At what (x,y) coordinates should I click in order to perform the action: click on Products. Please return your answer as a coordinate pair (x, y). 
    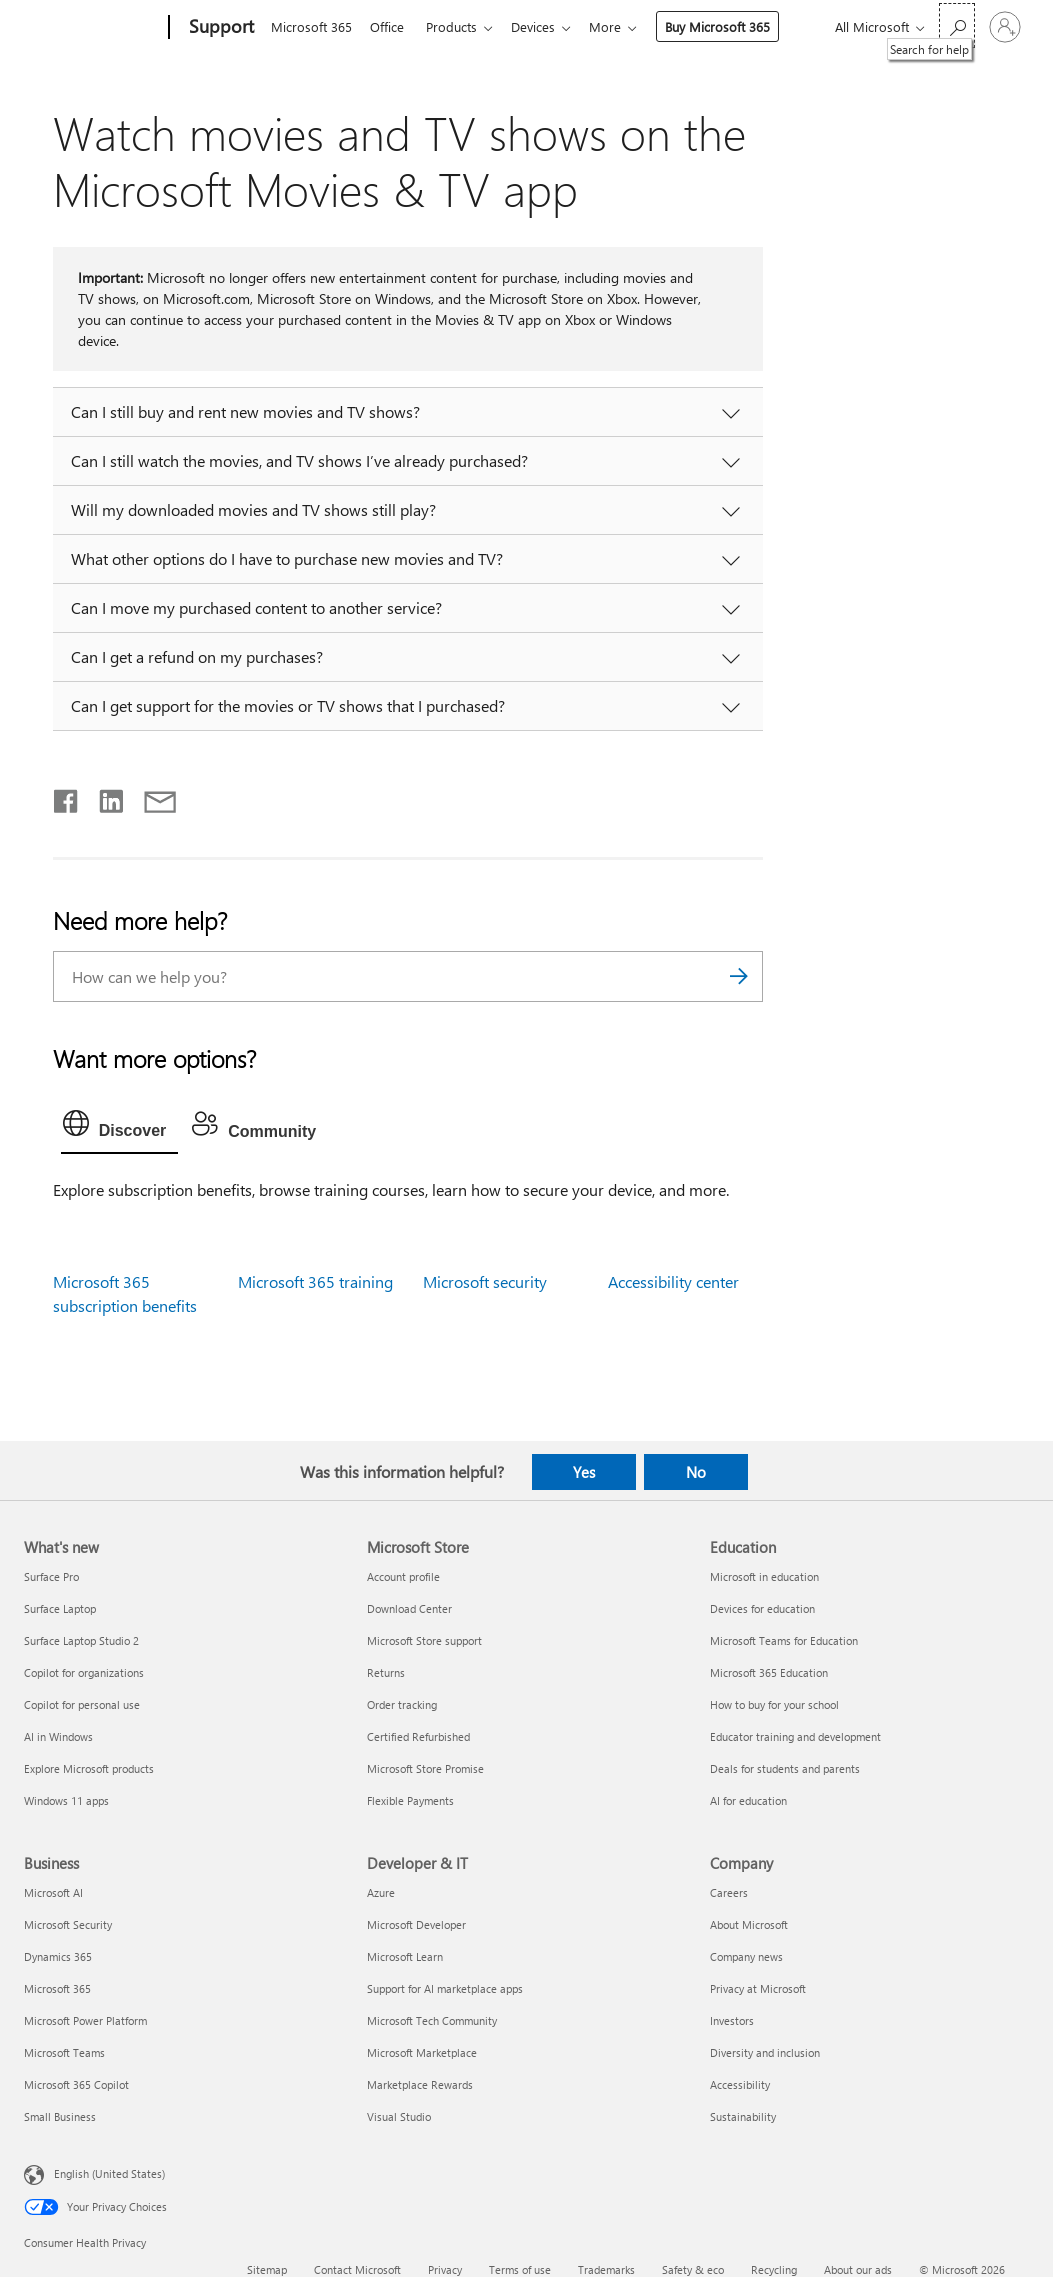
    Looking at the image, I should click on (459, 26).